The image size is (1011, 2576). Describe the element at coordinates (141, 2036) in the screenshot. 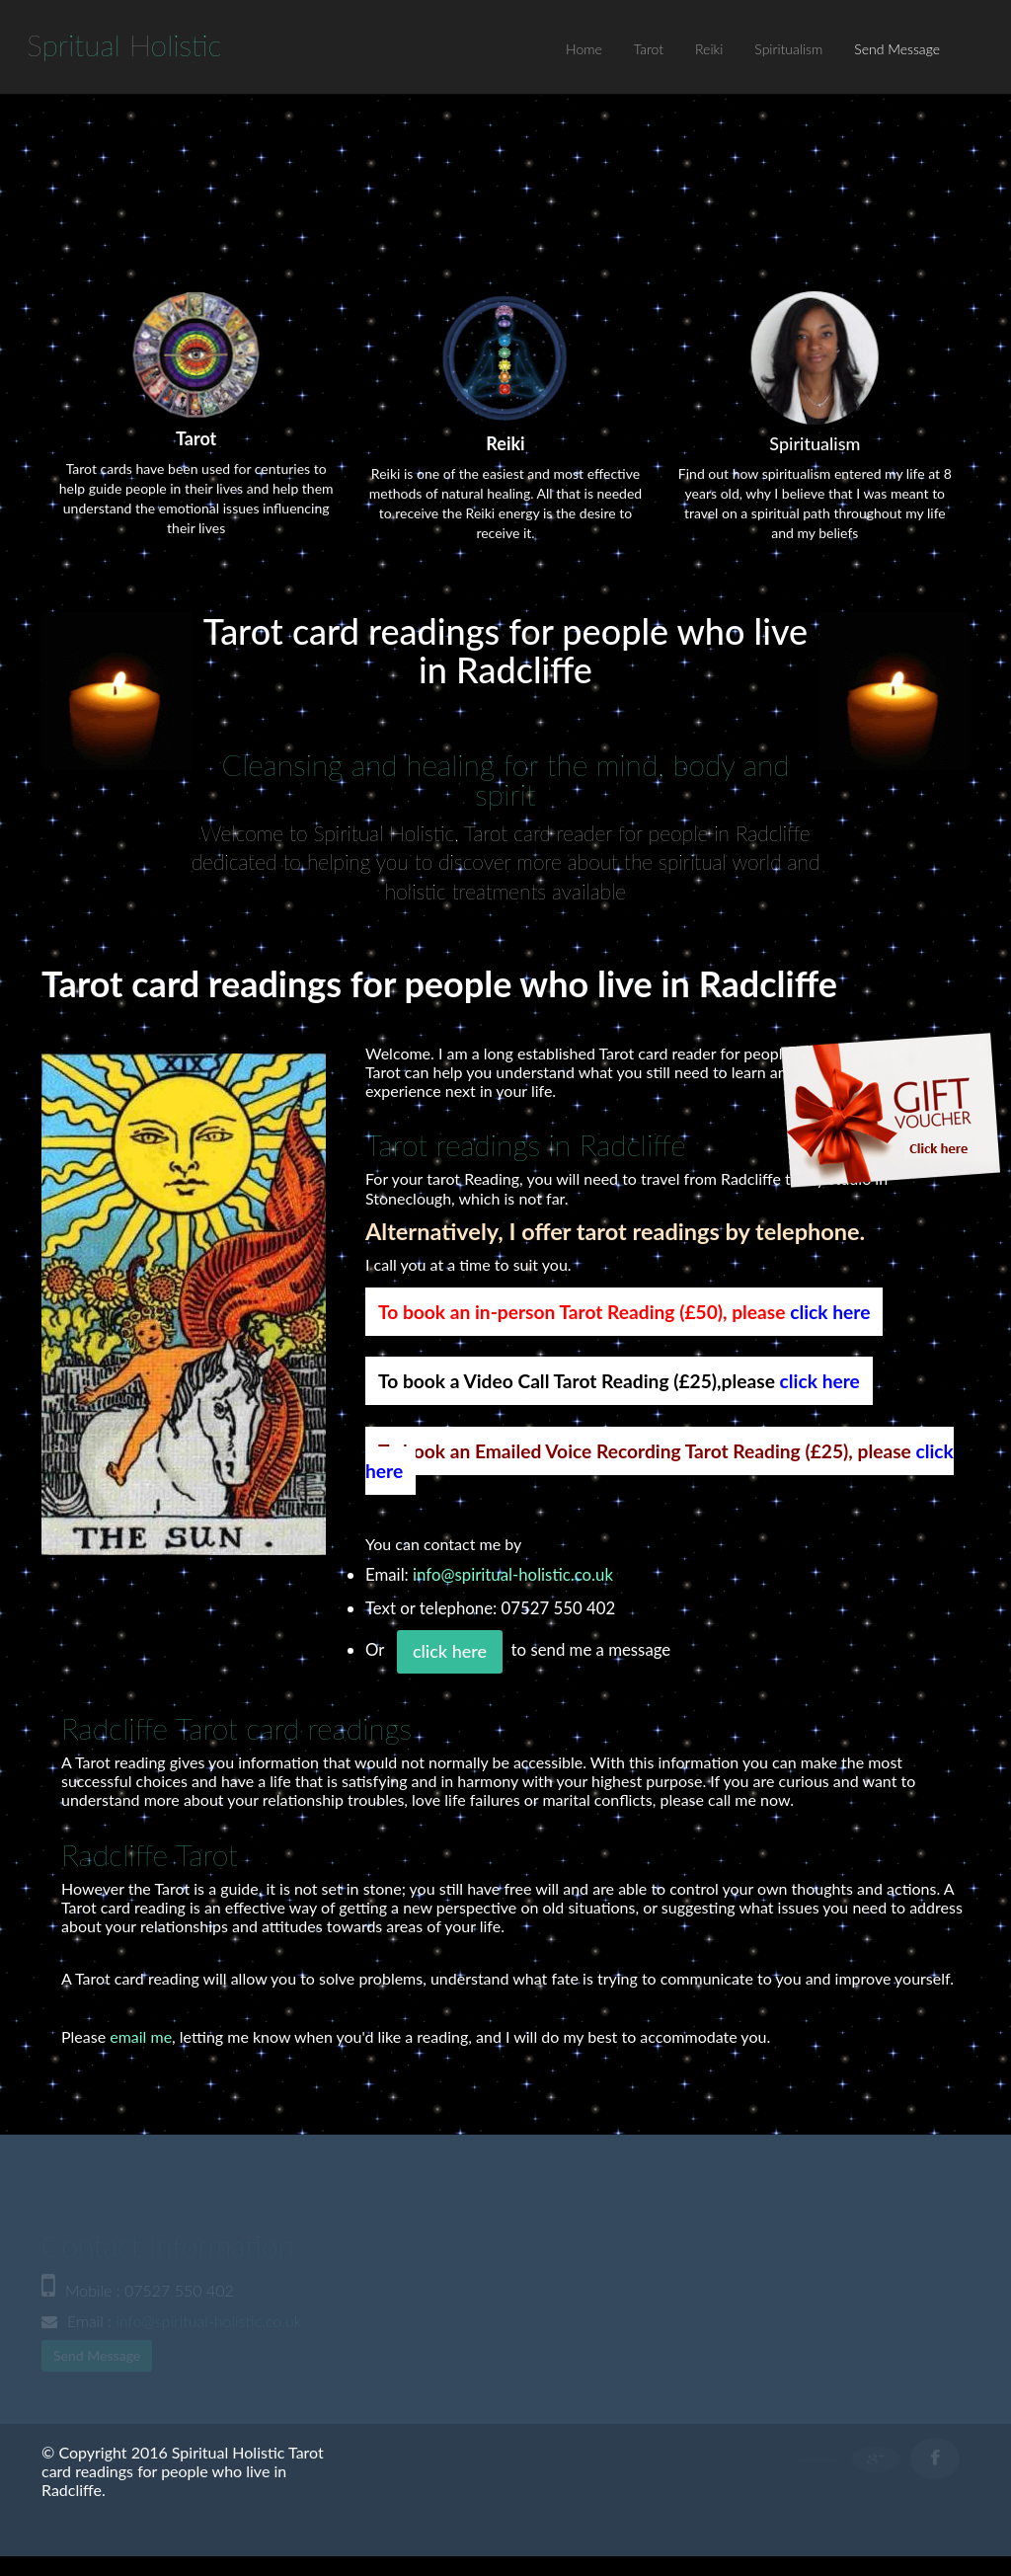

I see `email me` at that location.